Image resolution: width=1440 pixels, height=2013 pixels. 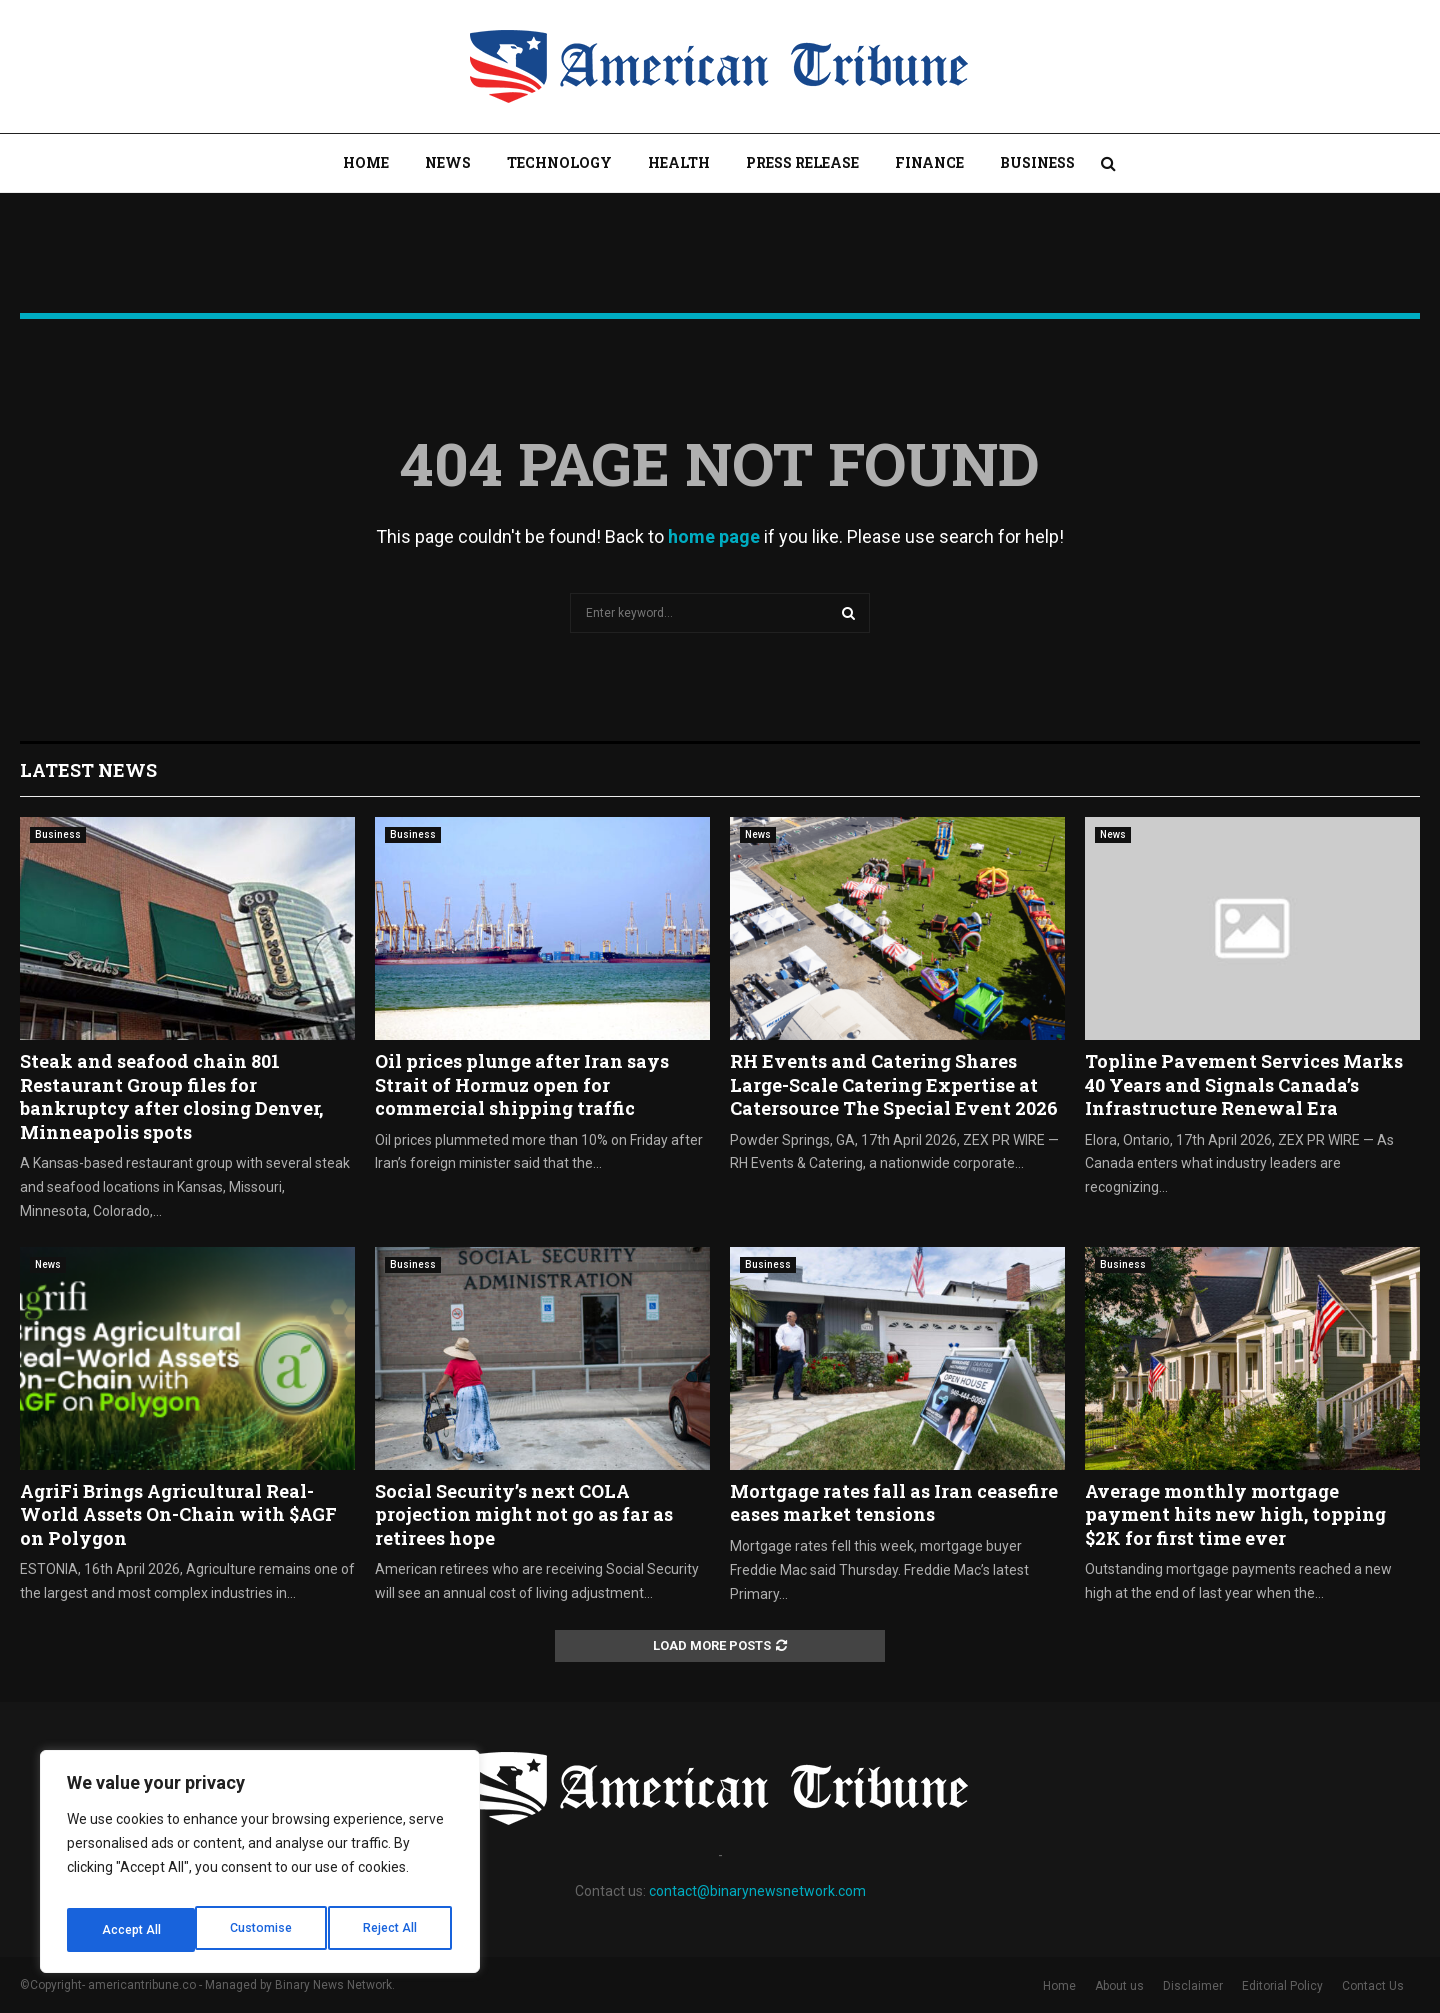 What do you see at coordinates (171, 1096) in the screenshot?
I see `Steak and seafood chain 801 Restaurant Group files for bankruptcy after closing Denver, Minneapolis spots` at bounding box center [171, 1096].